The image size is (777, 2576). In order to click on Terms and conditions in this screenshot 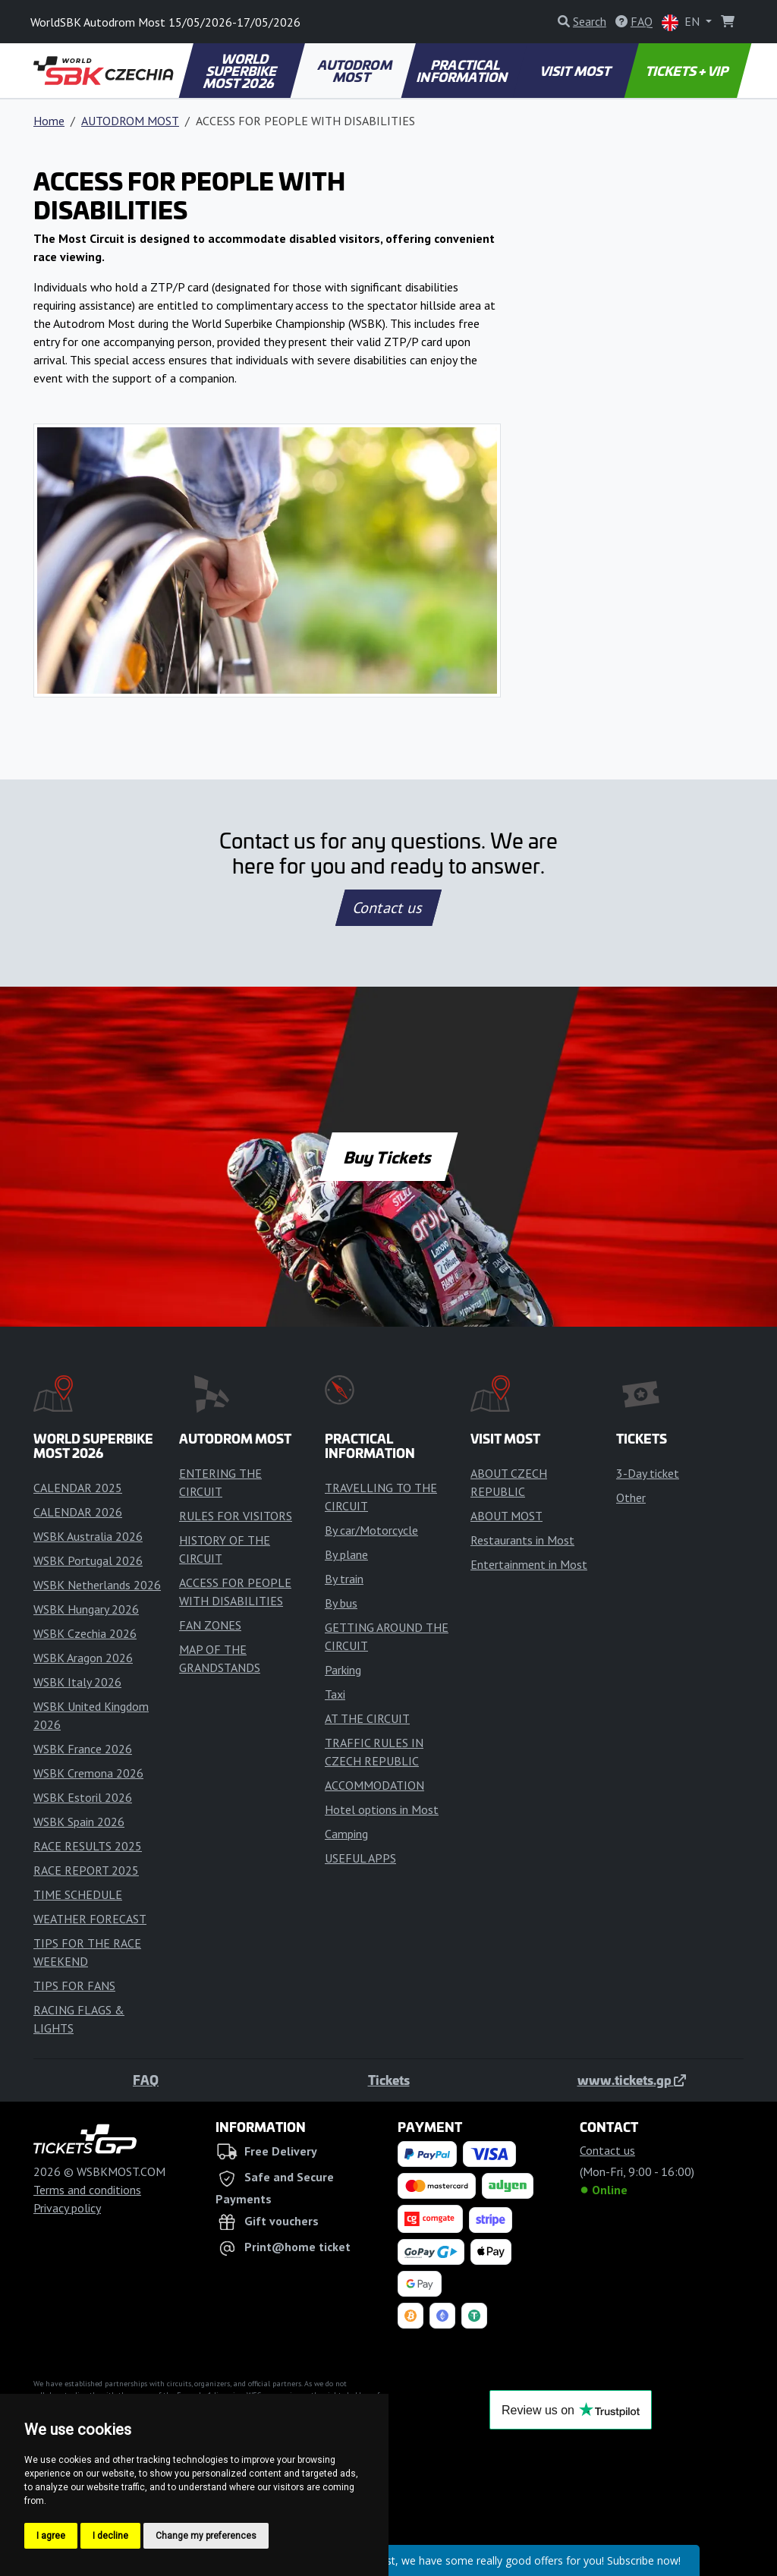, I will do `click(87, 2189)`.